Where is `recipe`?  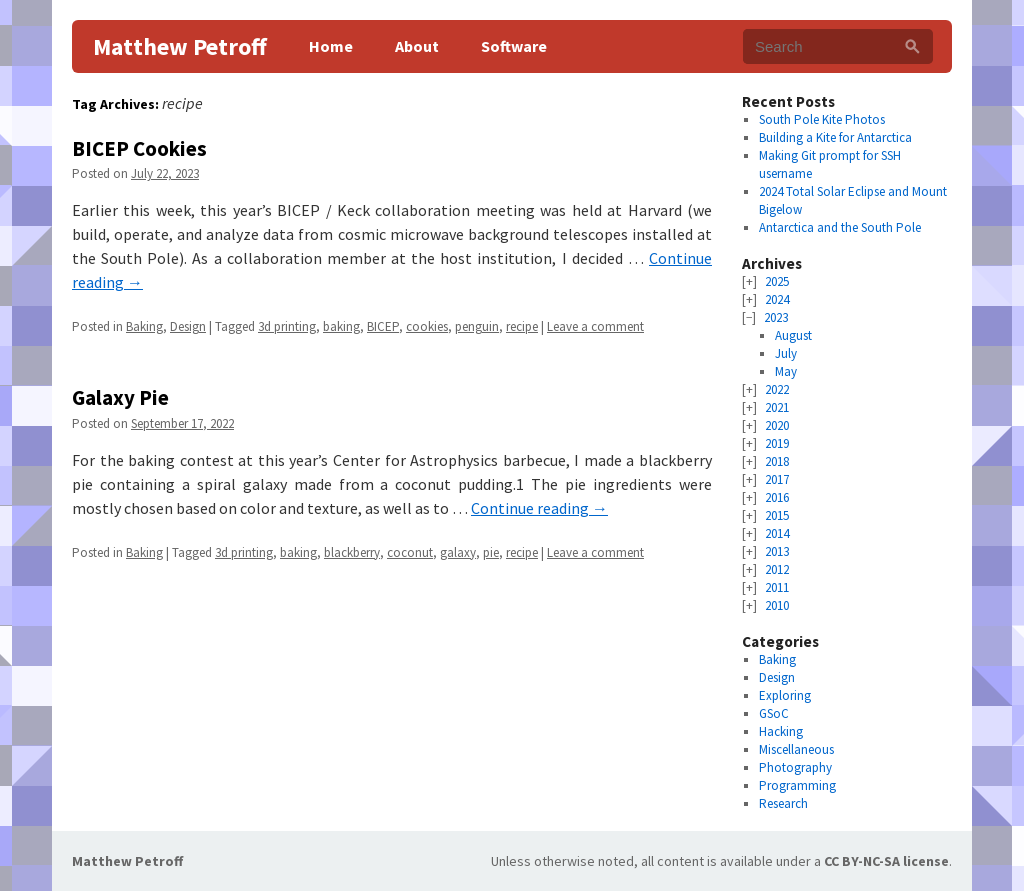
recipe is located at coordinates (522, 326).